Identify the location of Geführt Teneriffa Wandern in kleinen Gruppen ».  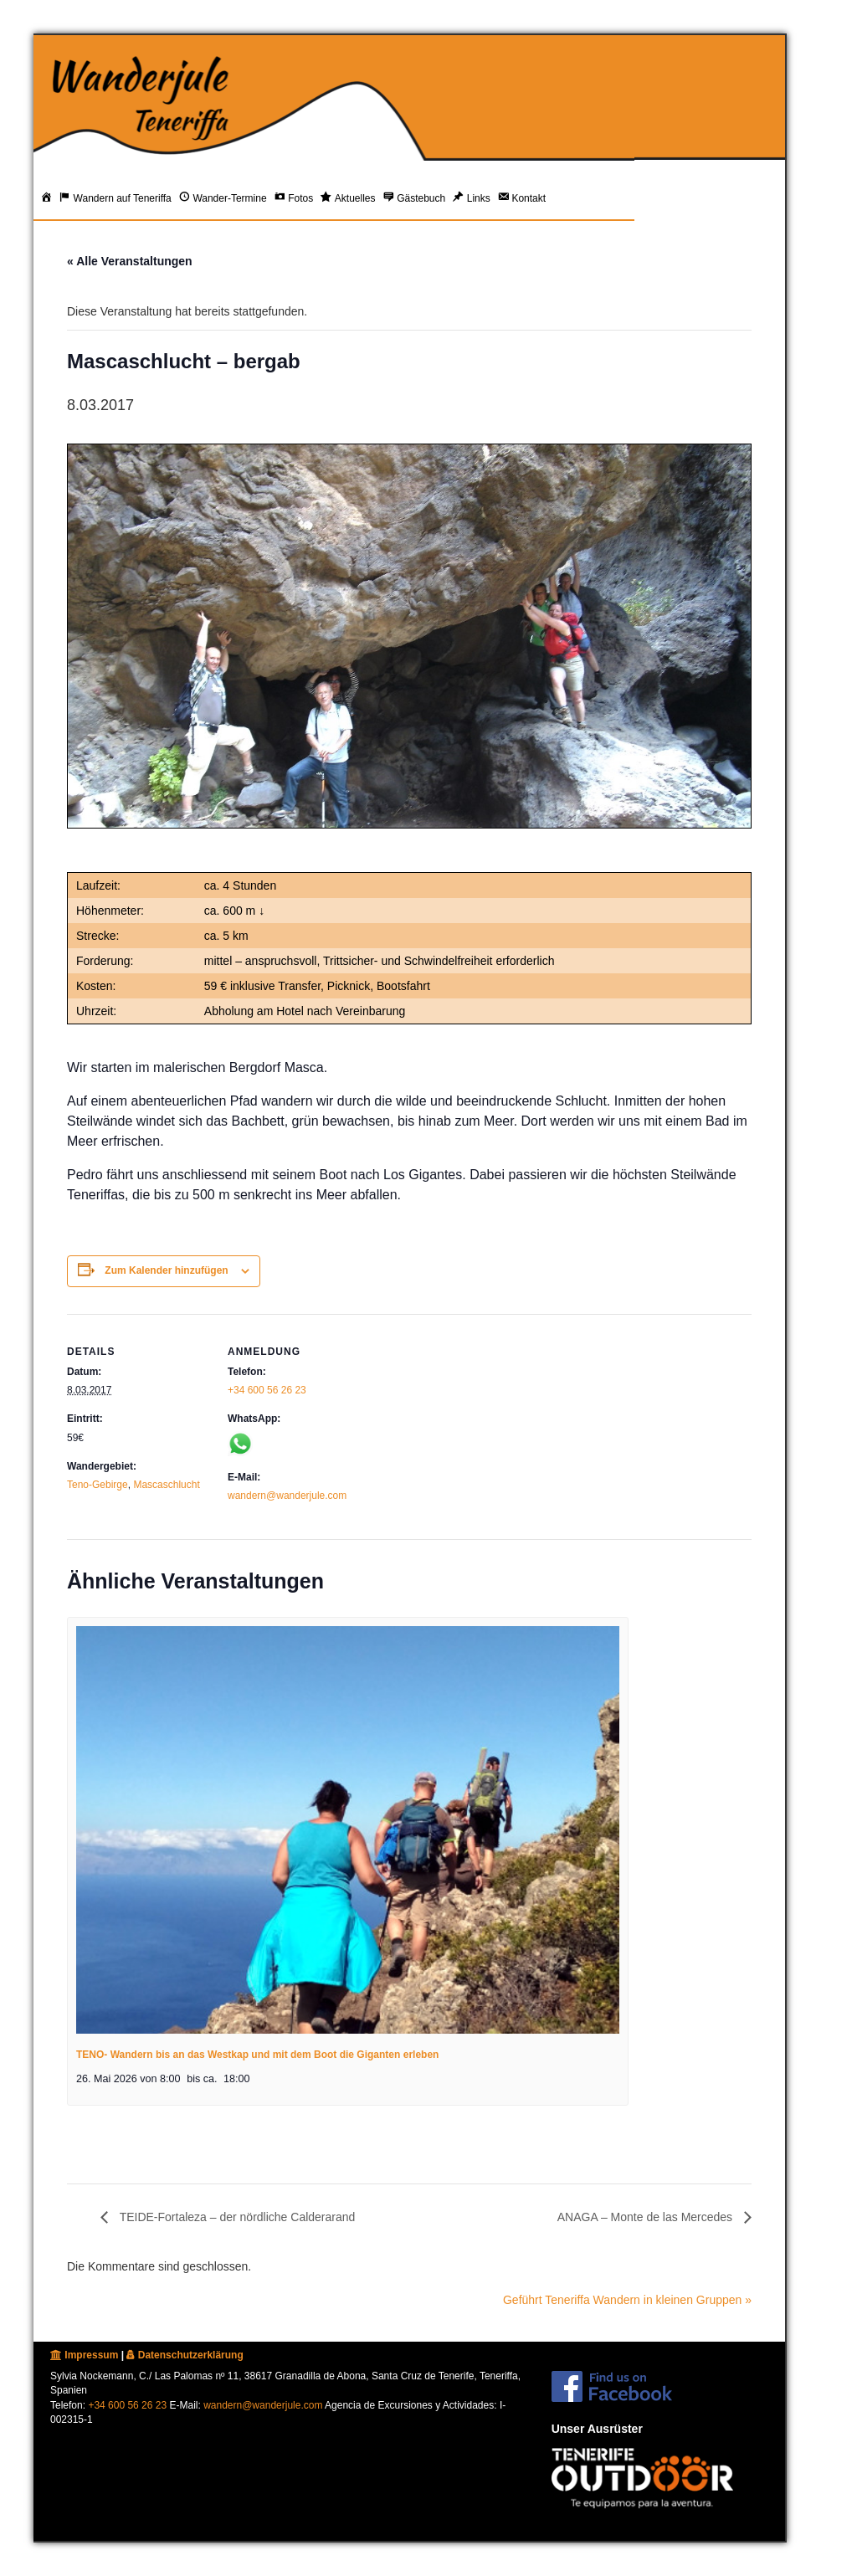
(627, 2300).